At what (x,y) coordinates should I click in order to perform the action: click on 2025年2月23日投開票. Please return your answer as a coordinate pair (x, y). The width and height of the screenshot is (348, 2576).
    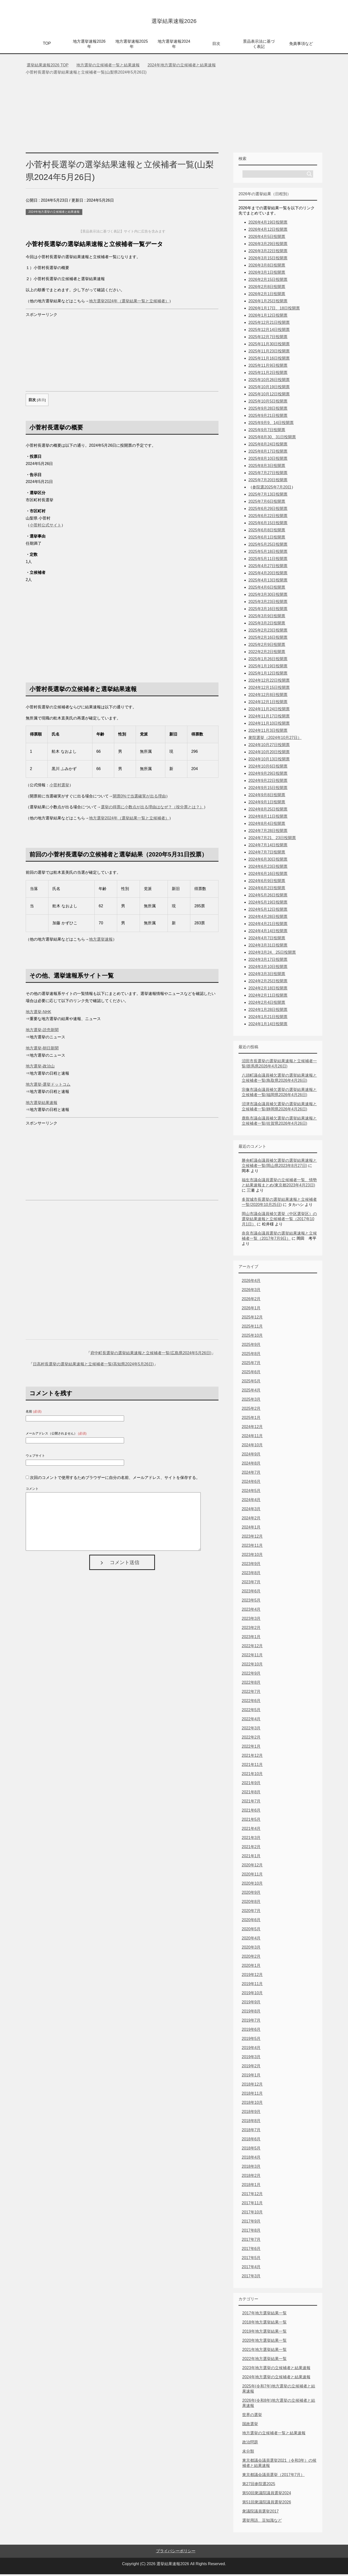
    Looking at the image, I should click on (267, 632).